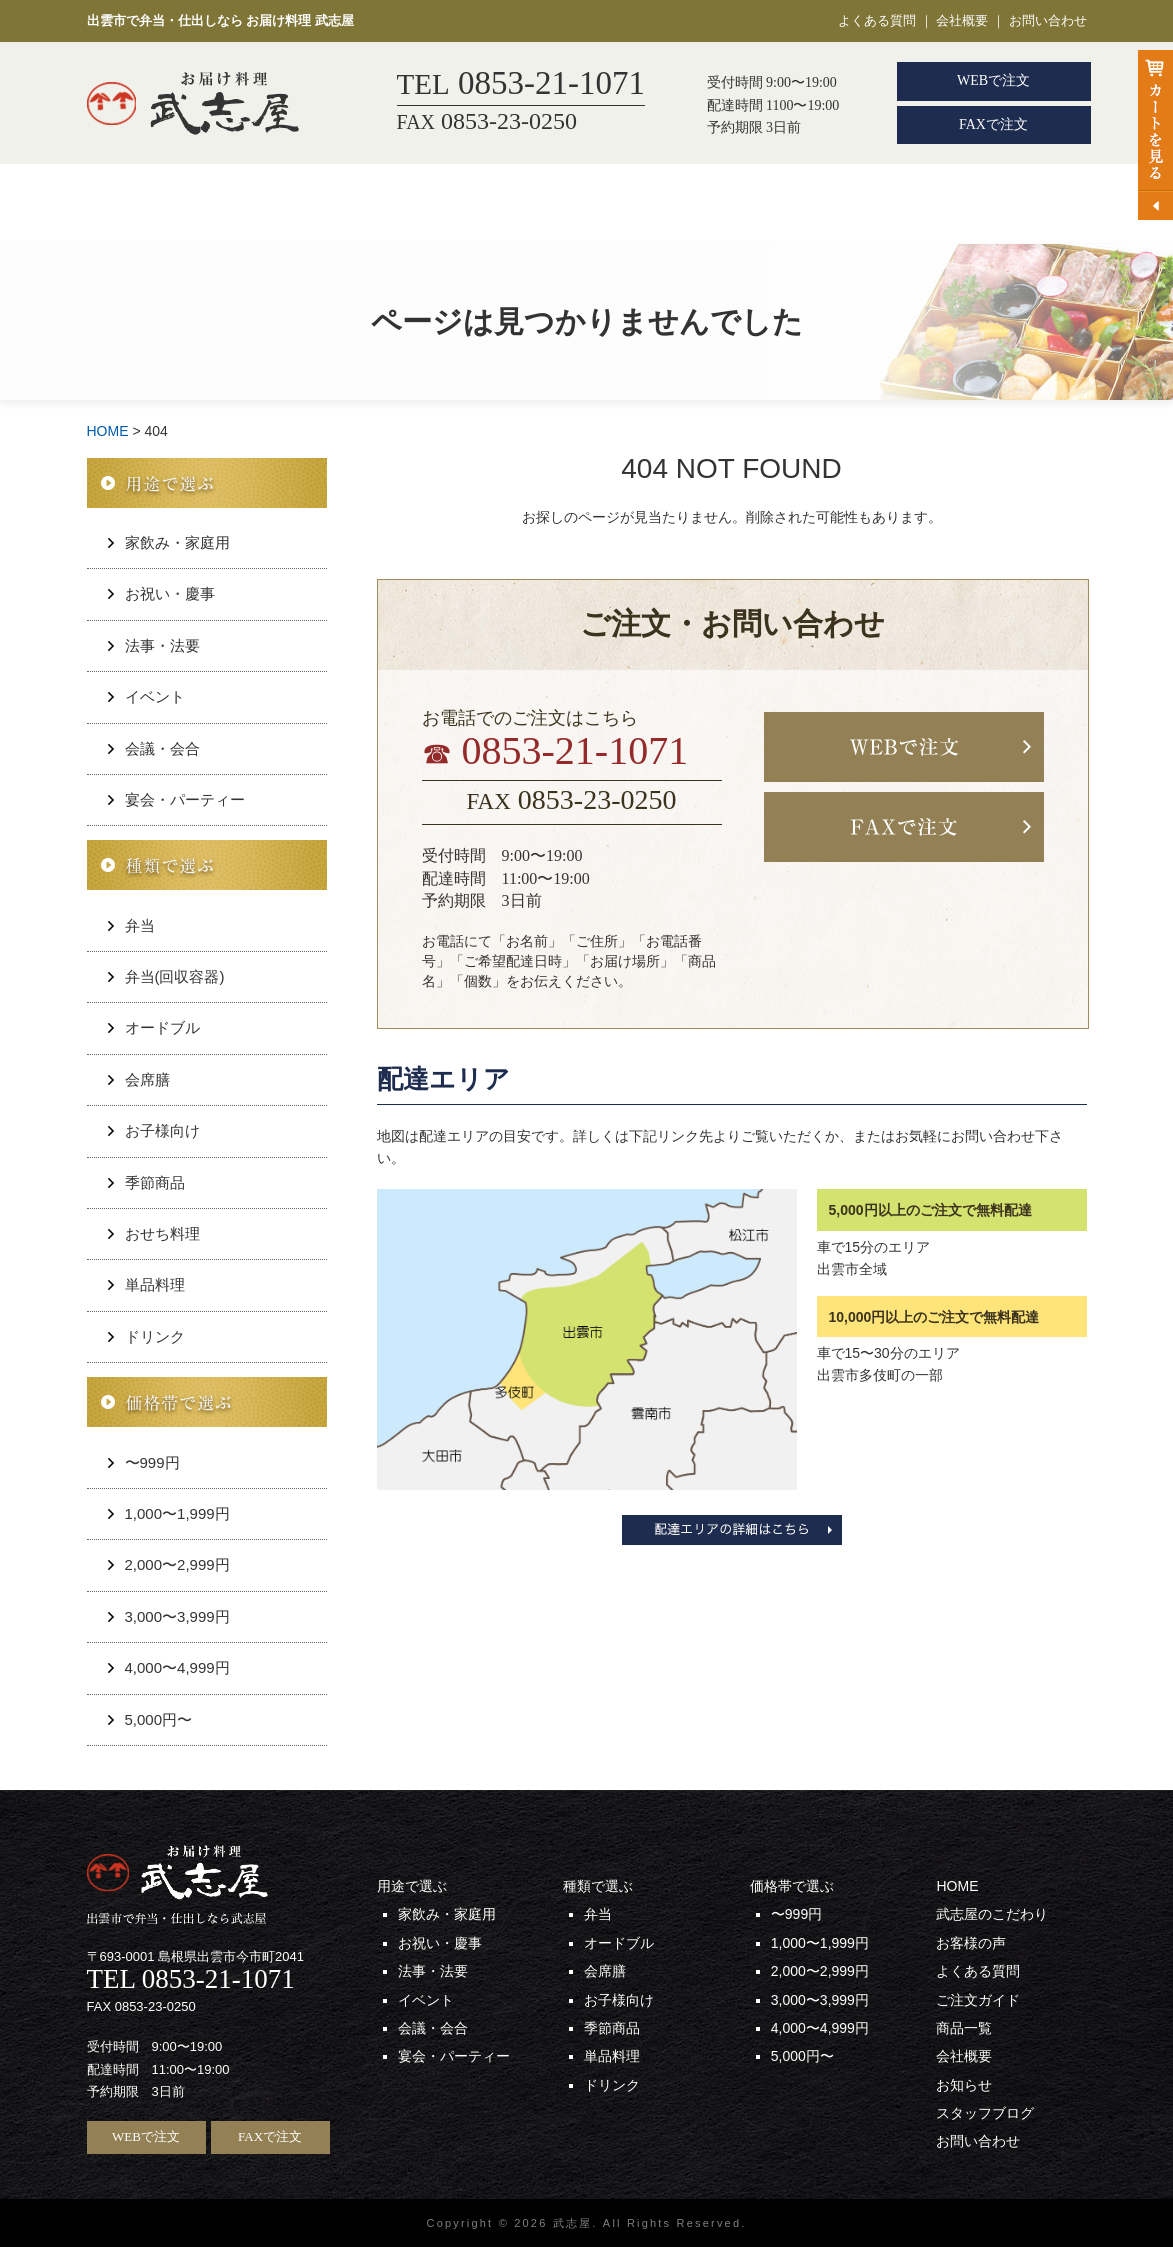 Image resolution: width=1173 pixels, height=2247 pixels. I want to click on 用途から選ぶ, so click(274, 204).